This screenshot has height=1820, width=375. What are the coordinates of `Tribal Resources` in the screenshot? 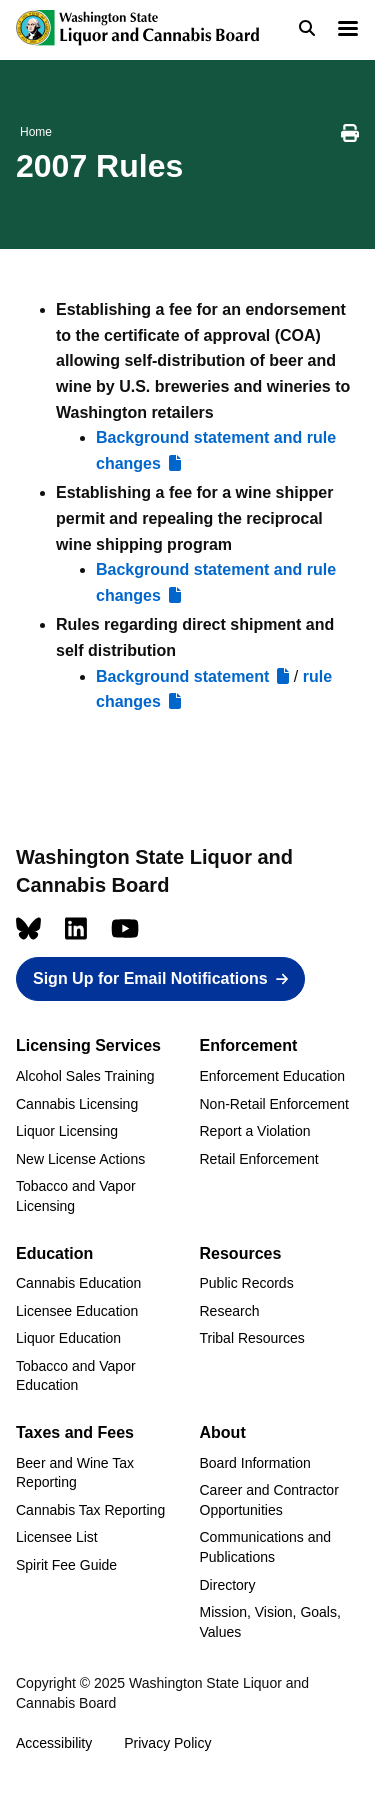 It's located at (252, 1338).